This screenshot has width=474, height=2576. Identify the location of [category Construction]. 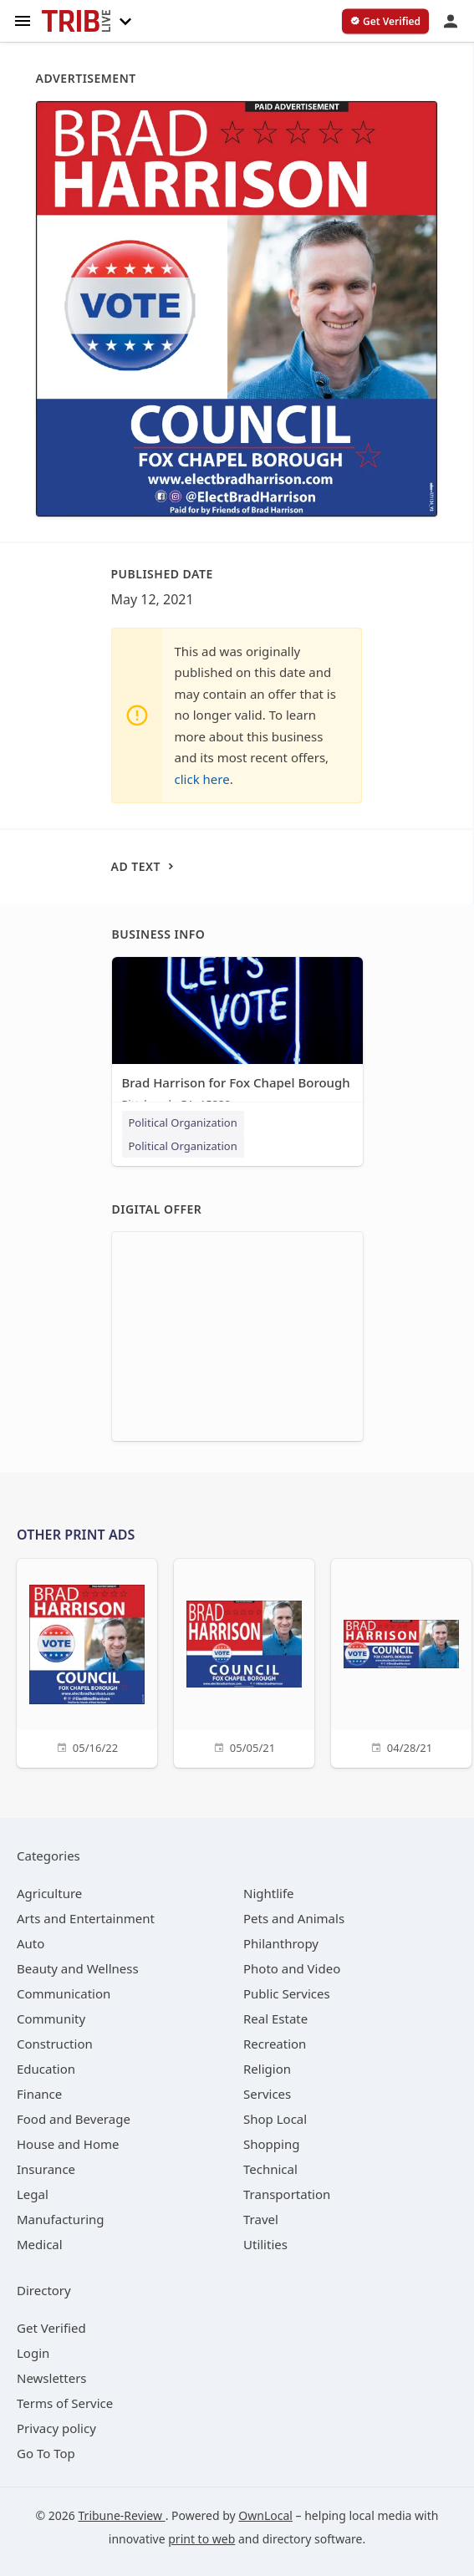
(55, 2043).